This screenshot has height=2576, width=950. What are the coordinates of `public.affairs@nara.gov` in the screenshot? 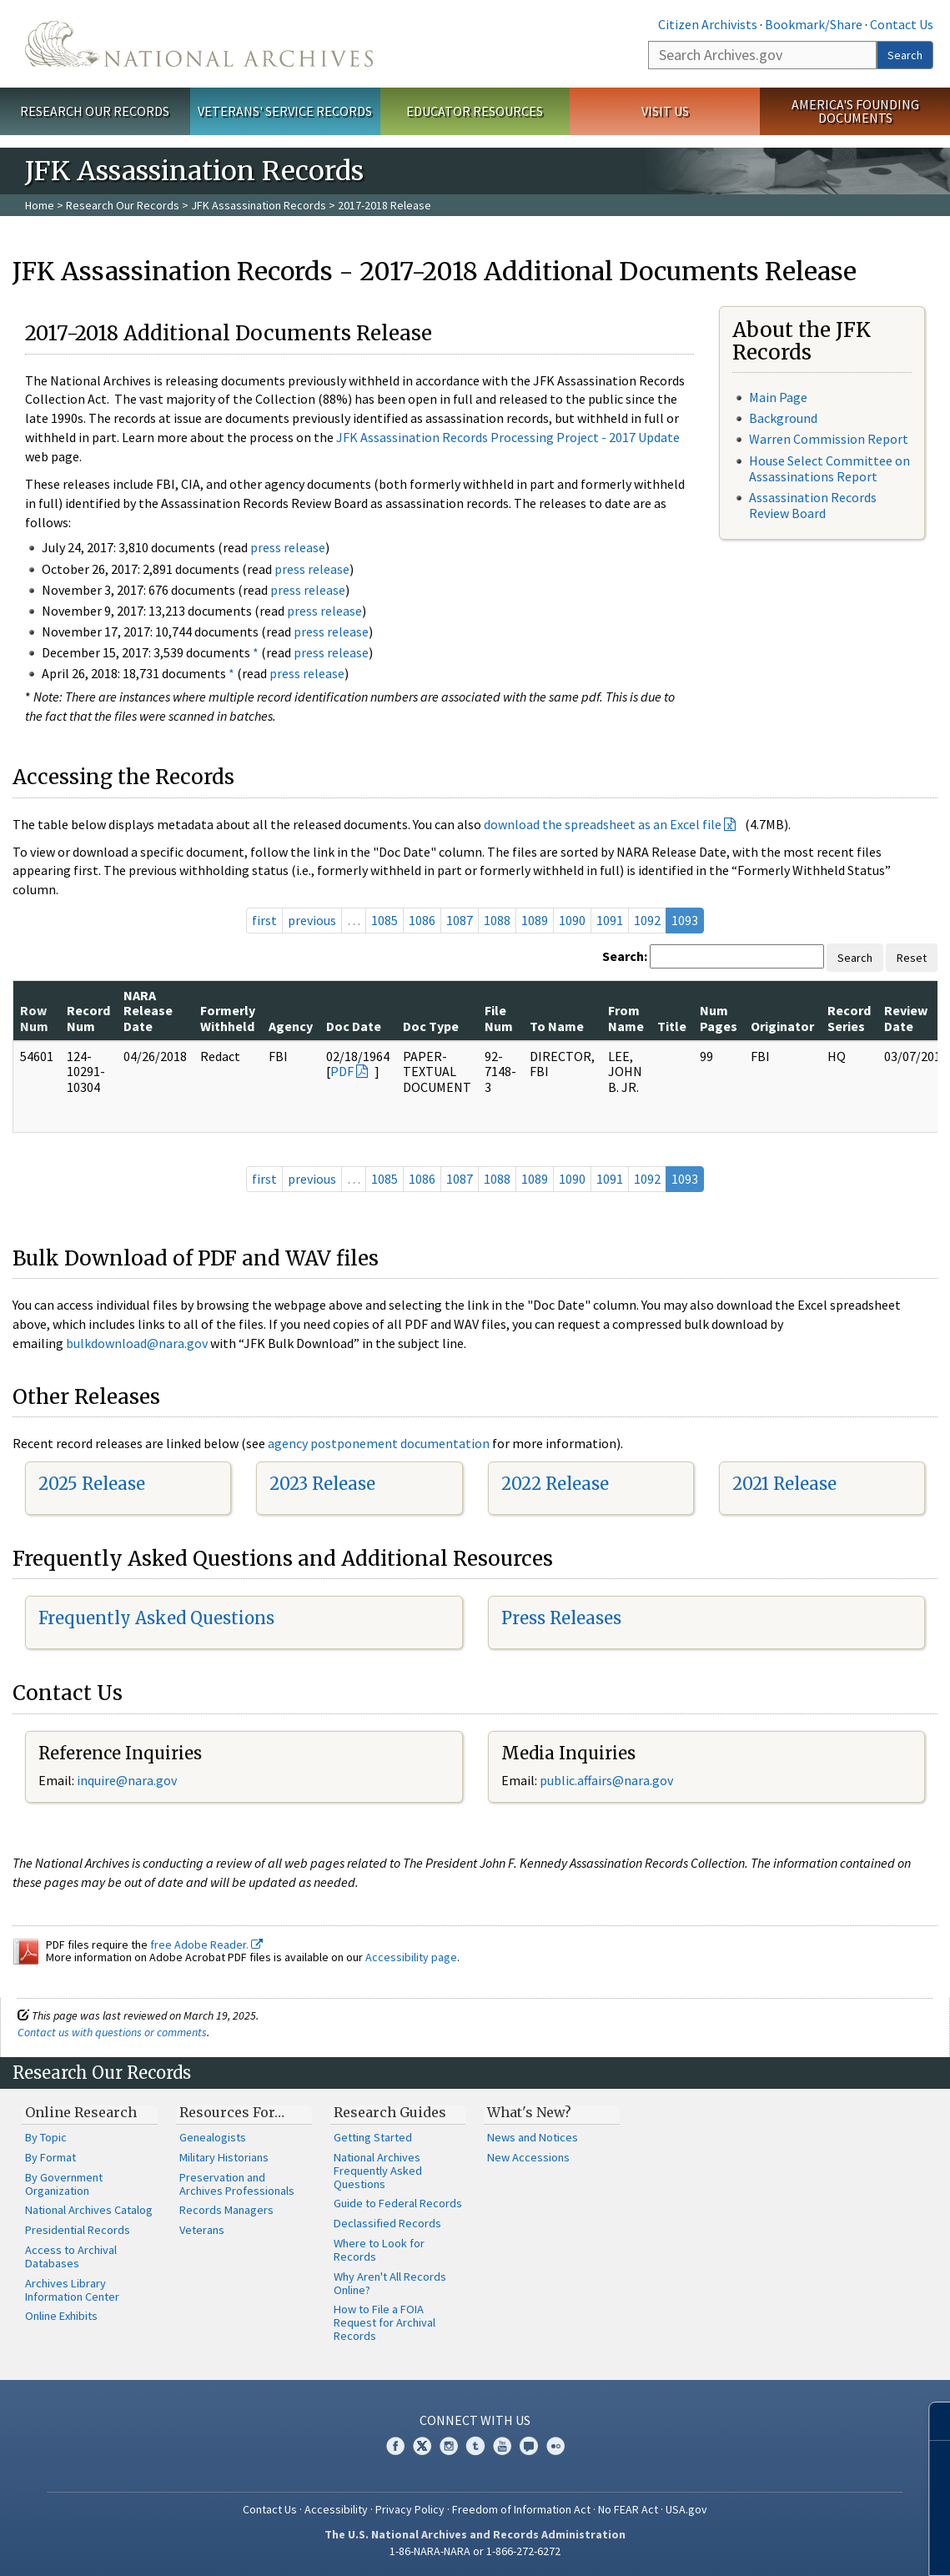 It's located at (606, 1780).